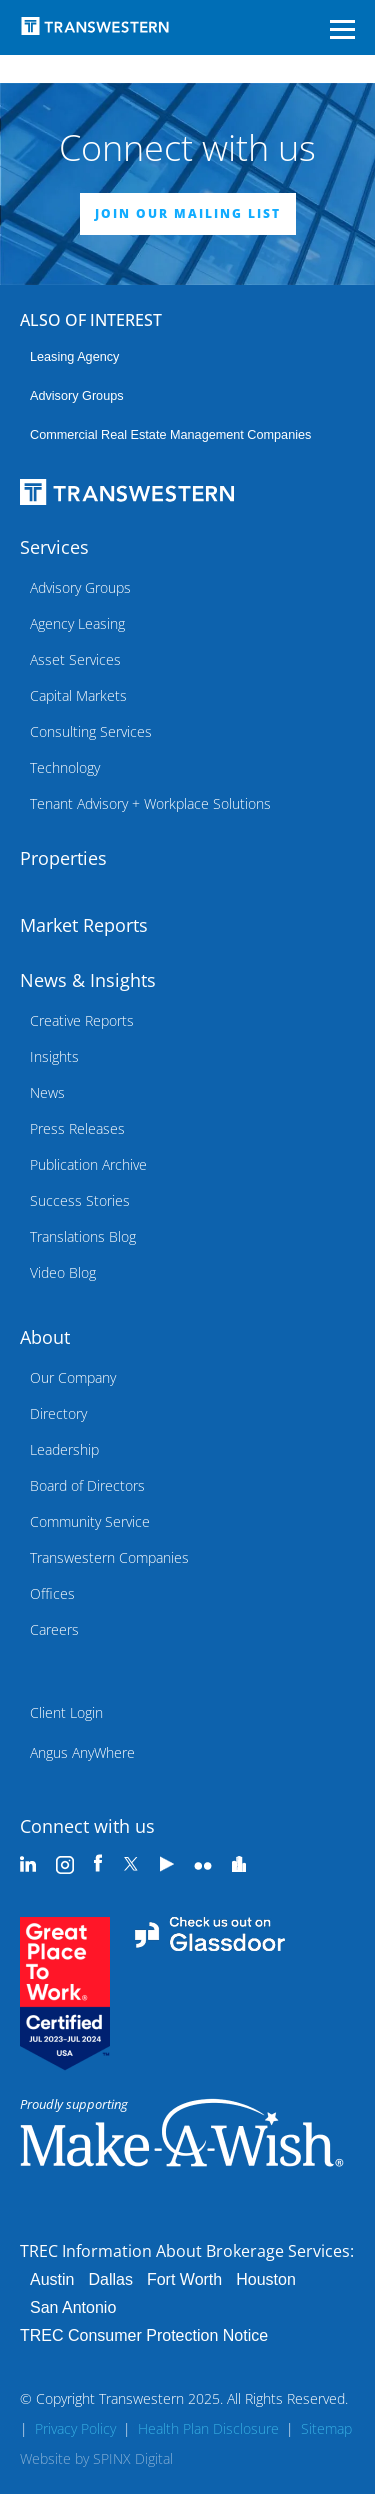  Describe the element at coordinates (47, 1092) in the screenshot. I see `News` at that location.